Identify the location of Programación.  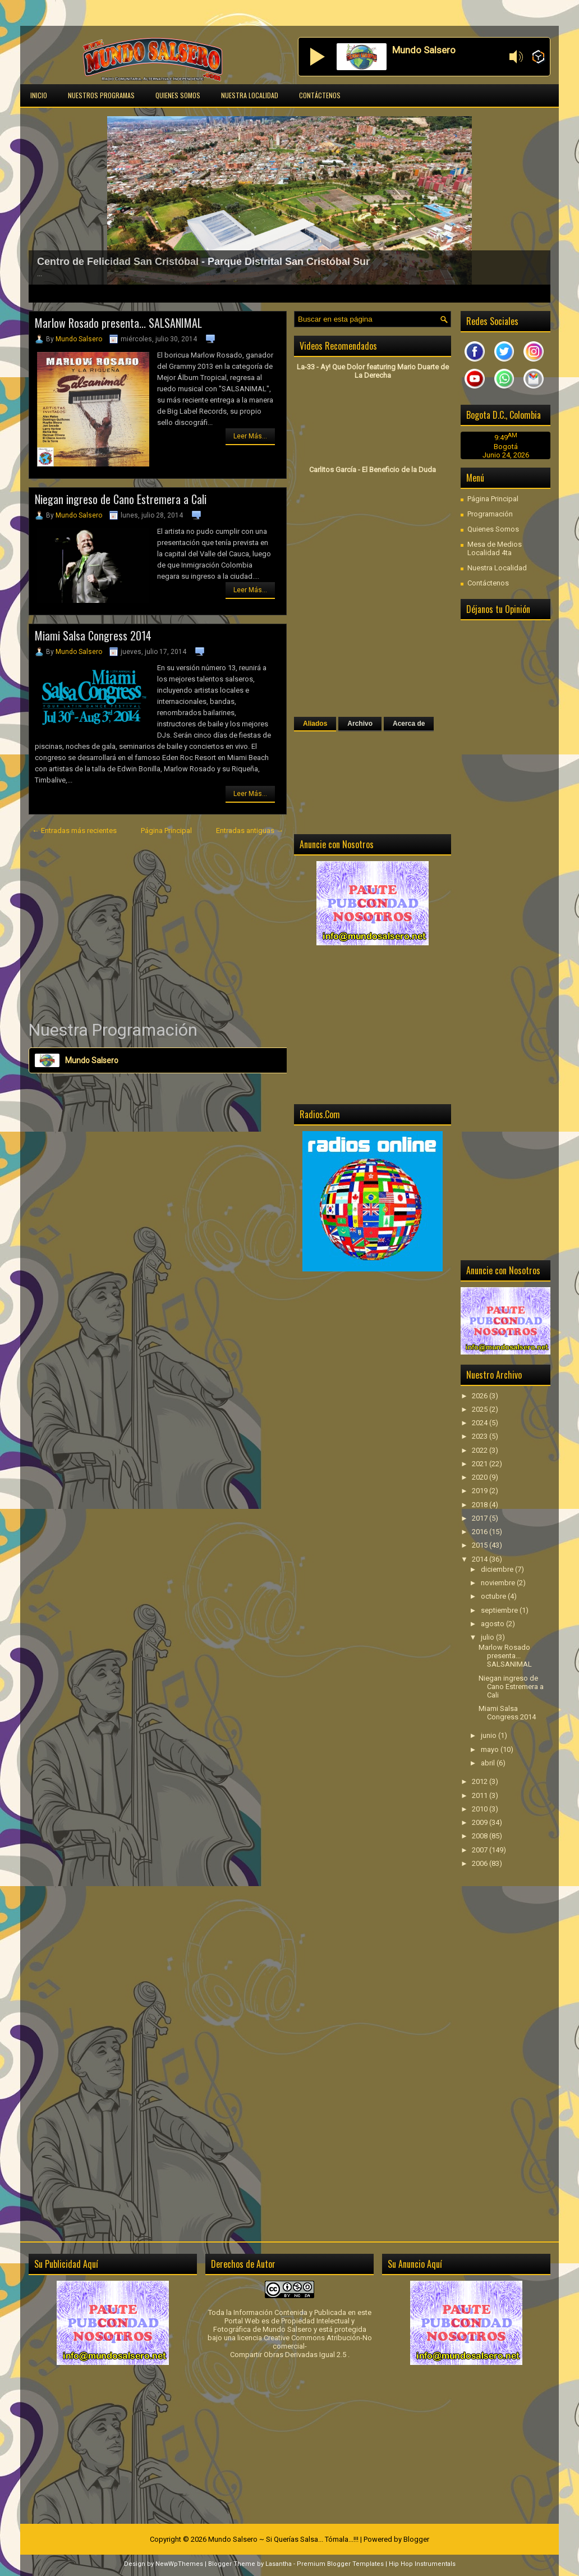
(490, 514).